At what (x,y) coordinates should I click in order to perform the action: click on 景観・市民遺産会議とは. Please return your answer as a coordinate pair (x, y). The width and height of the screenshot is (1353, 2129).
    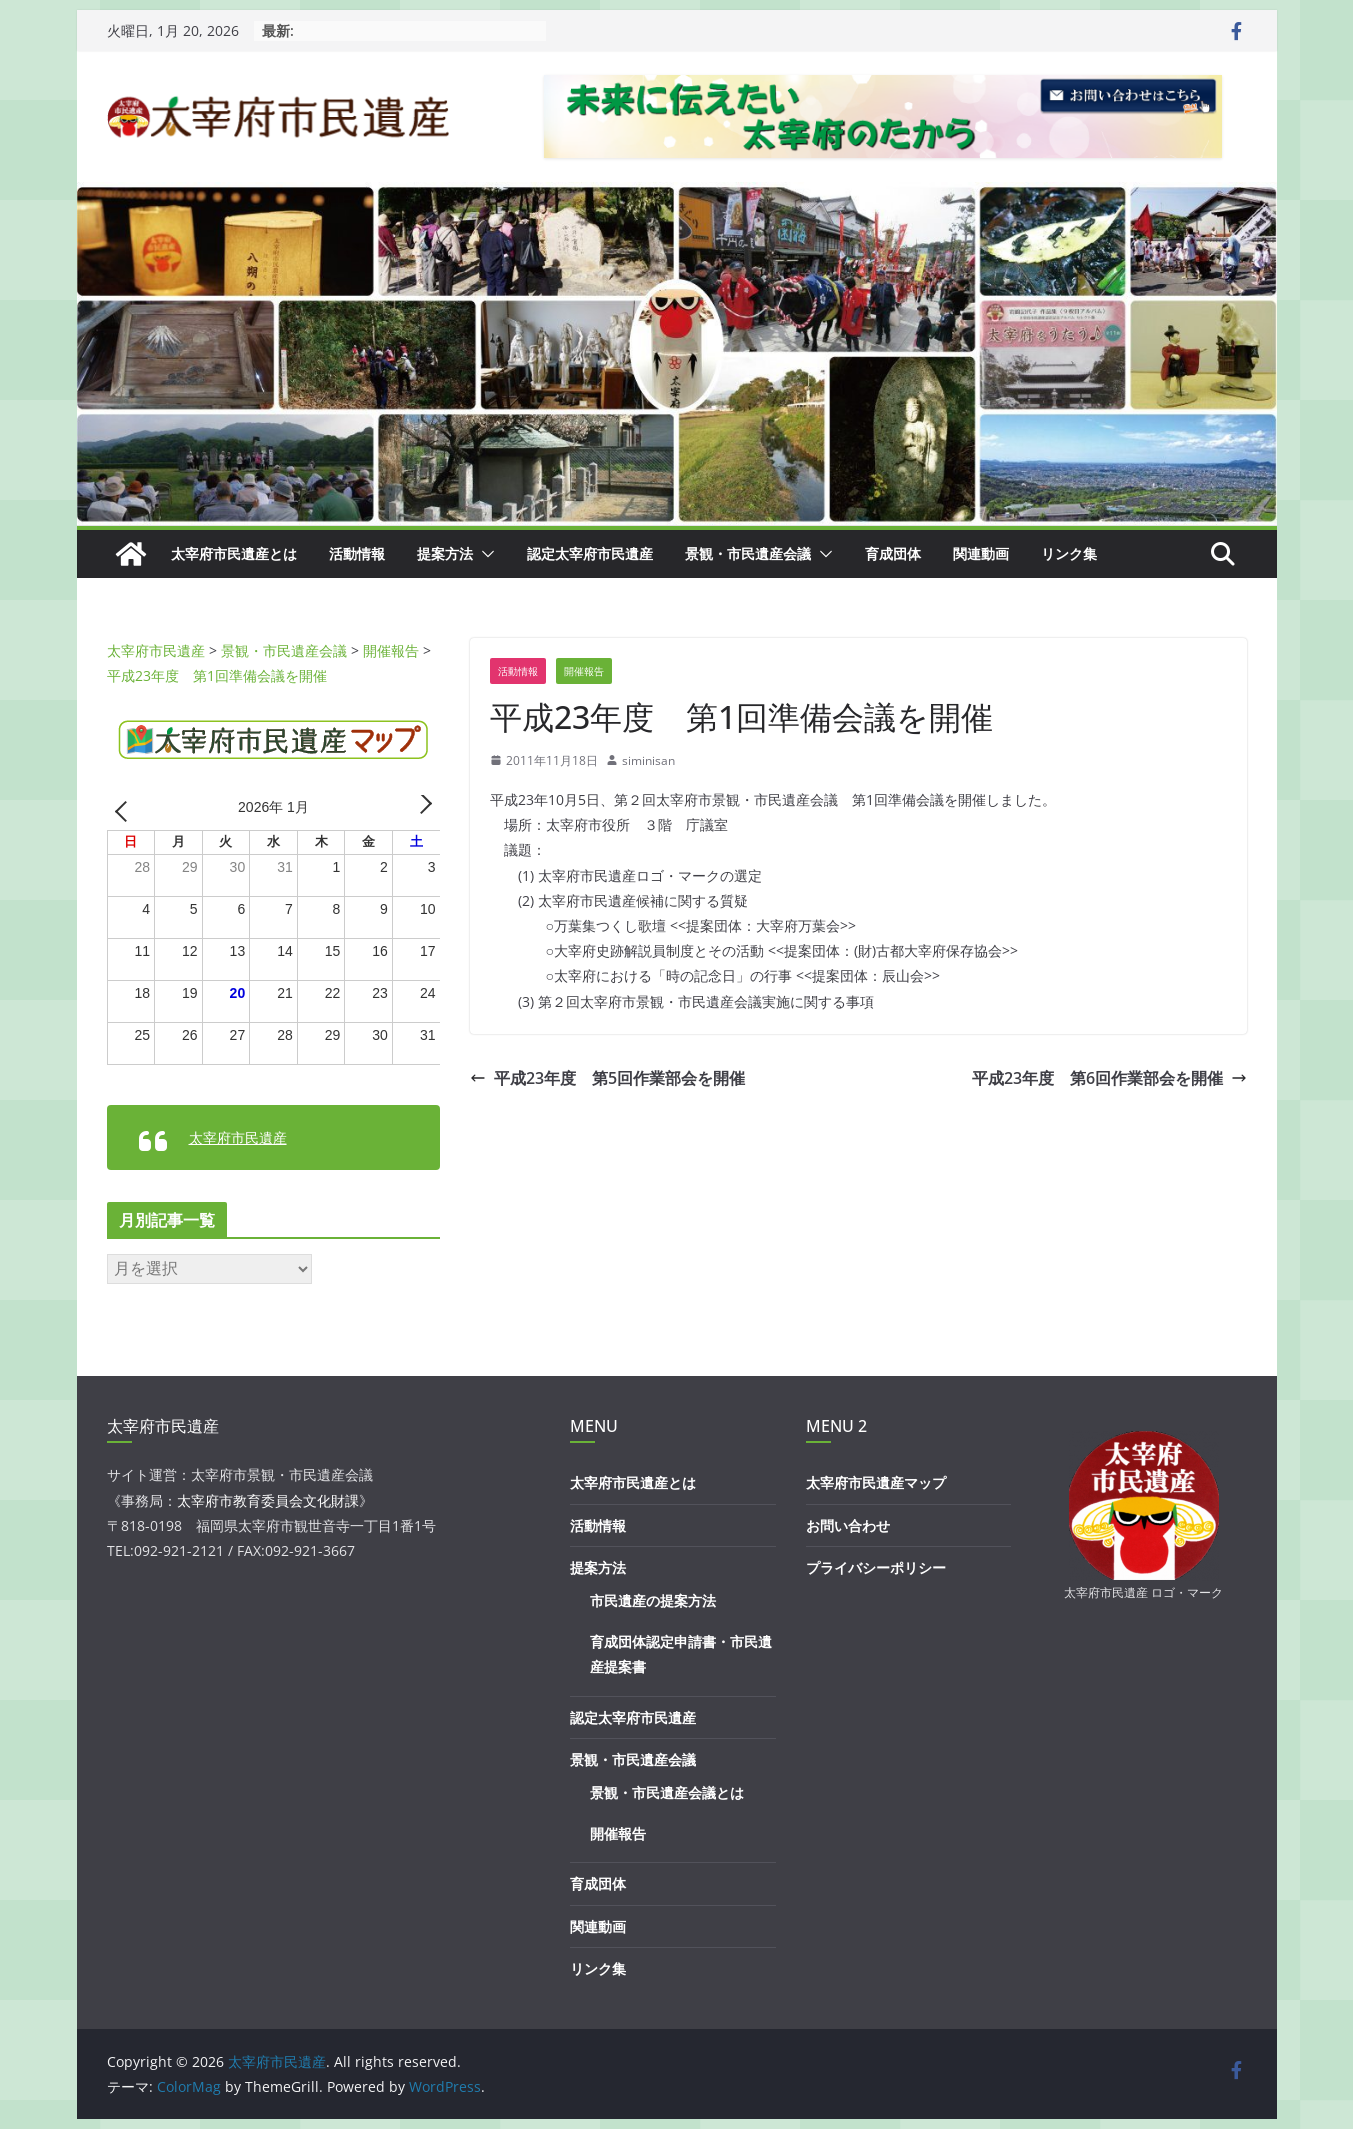
    Looking at the image, I should click on (667, 1792).